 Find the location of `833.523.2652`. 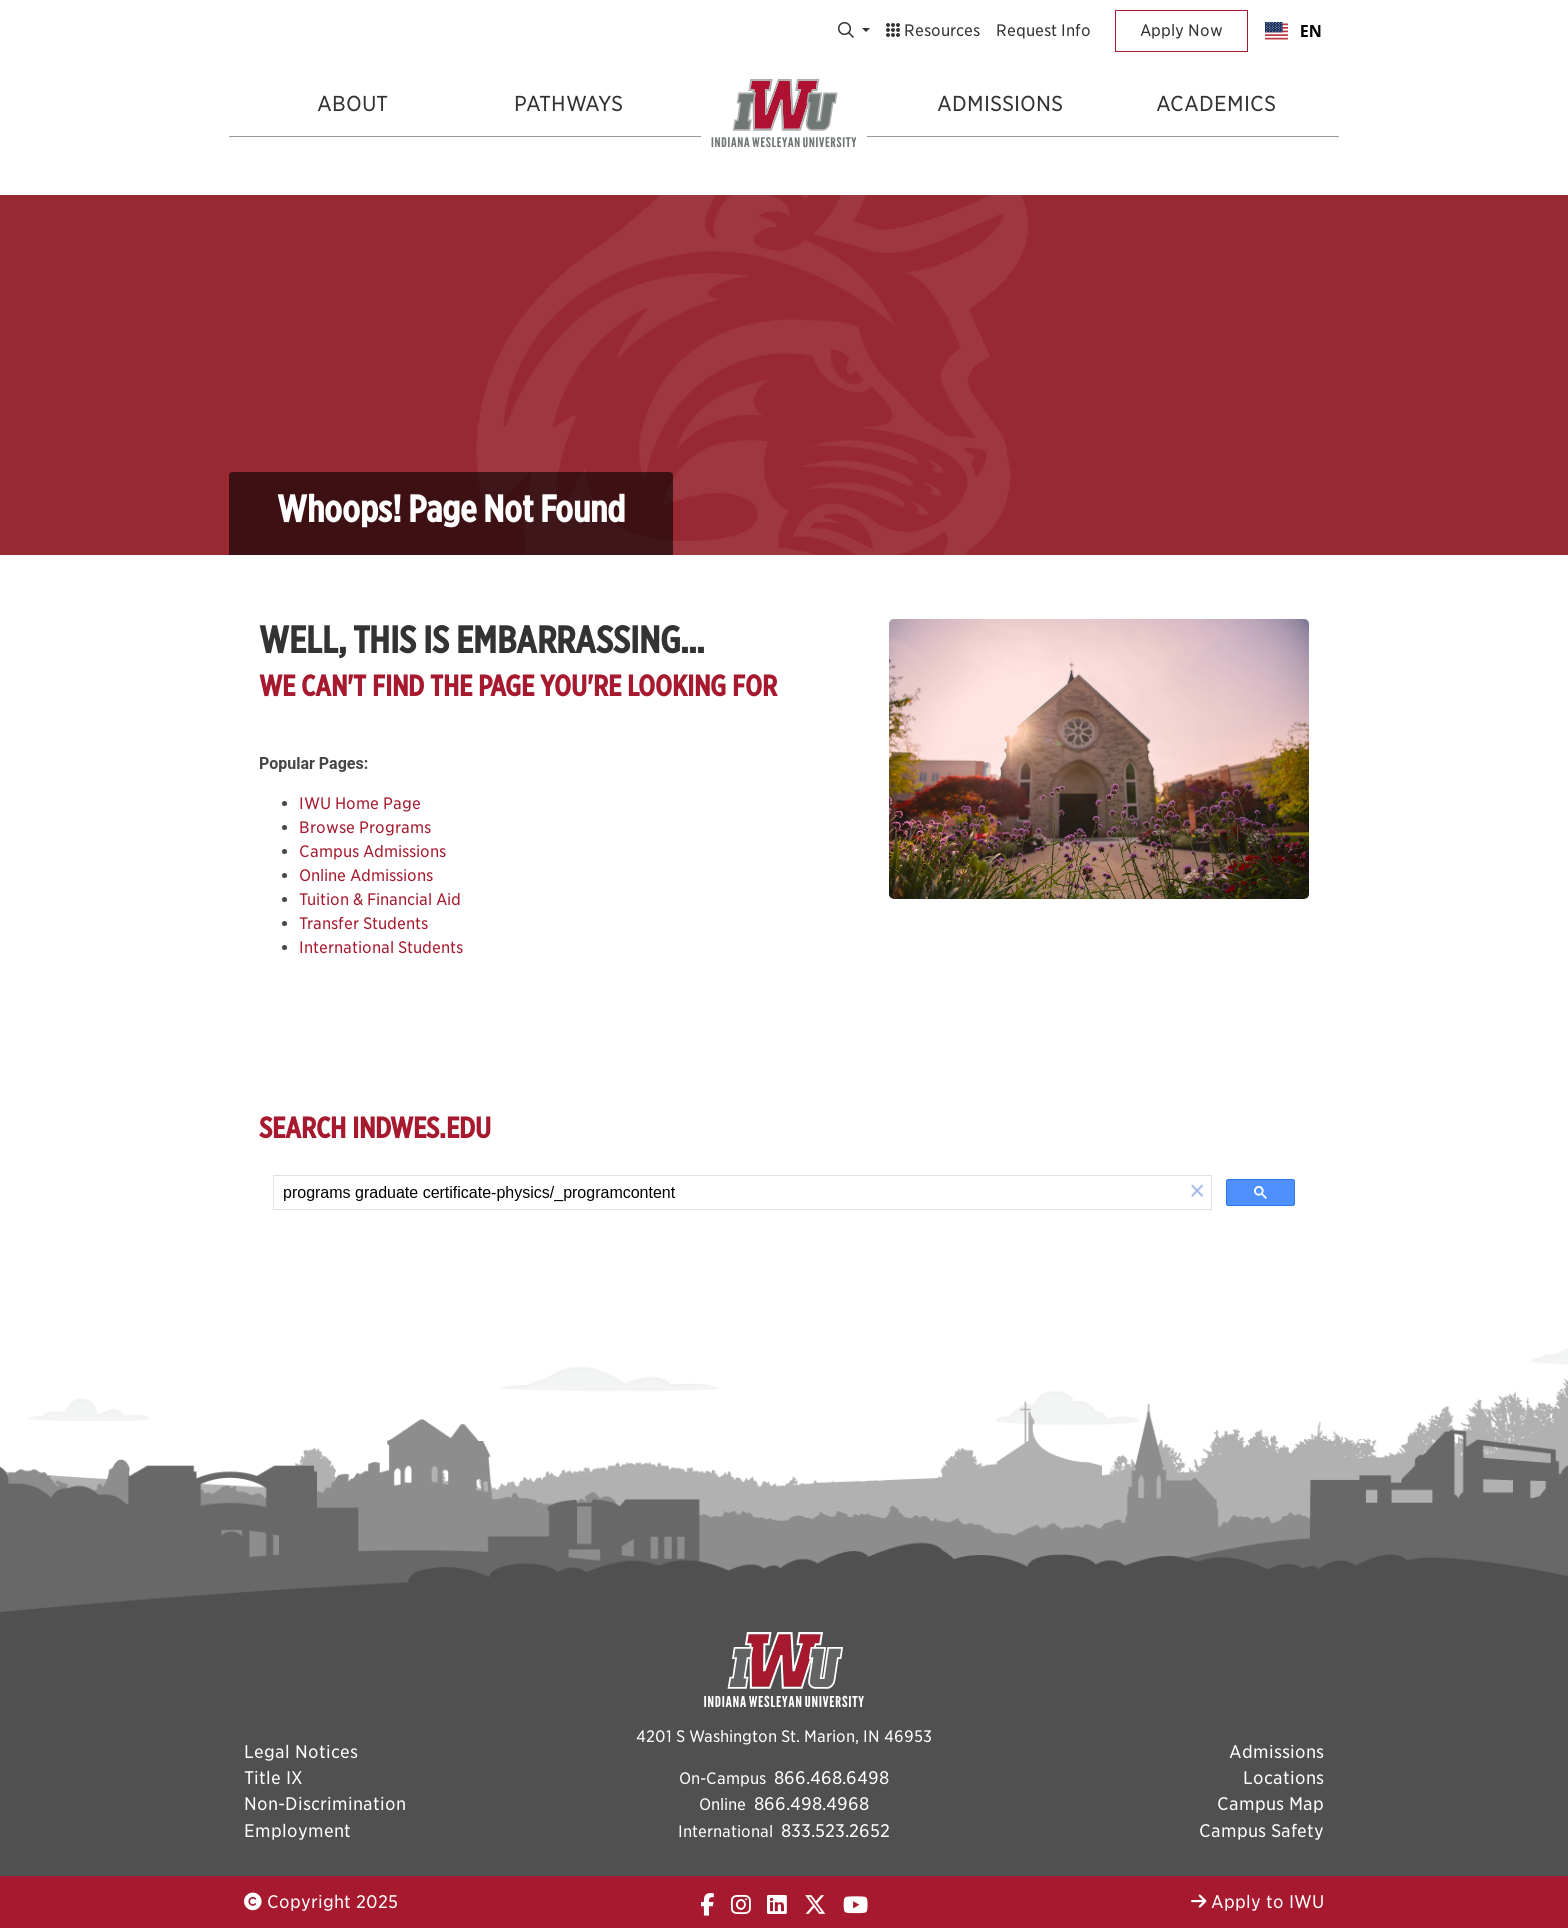

833.523.2652 is located at coordinates (835, 1830).